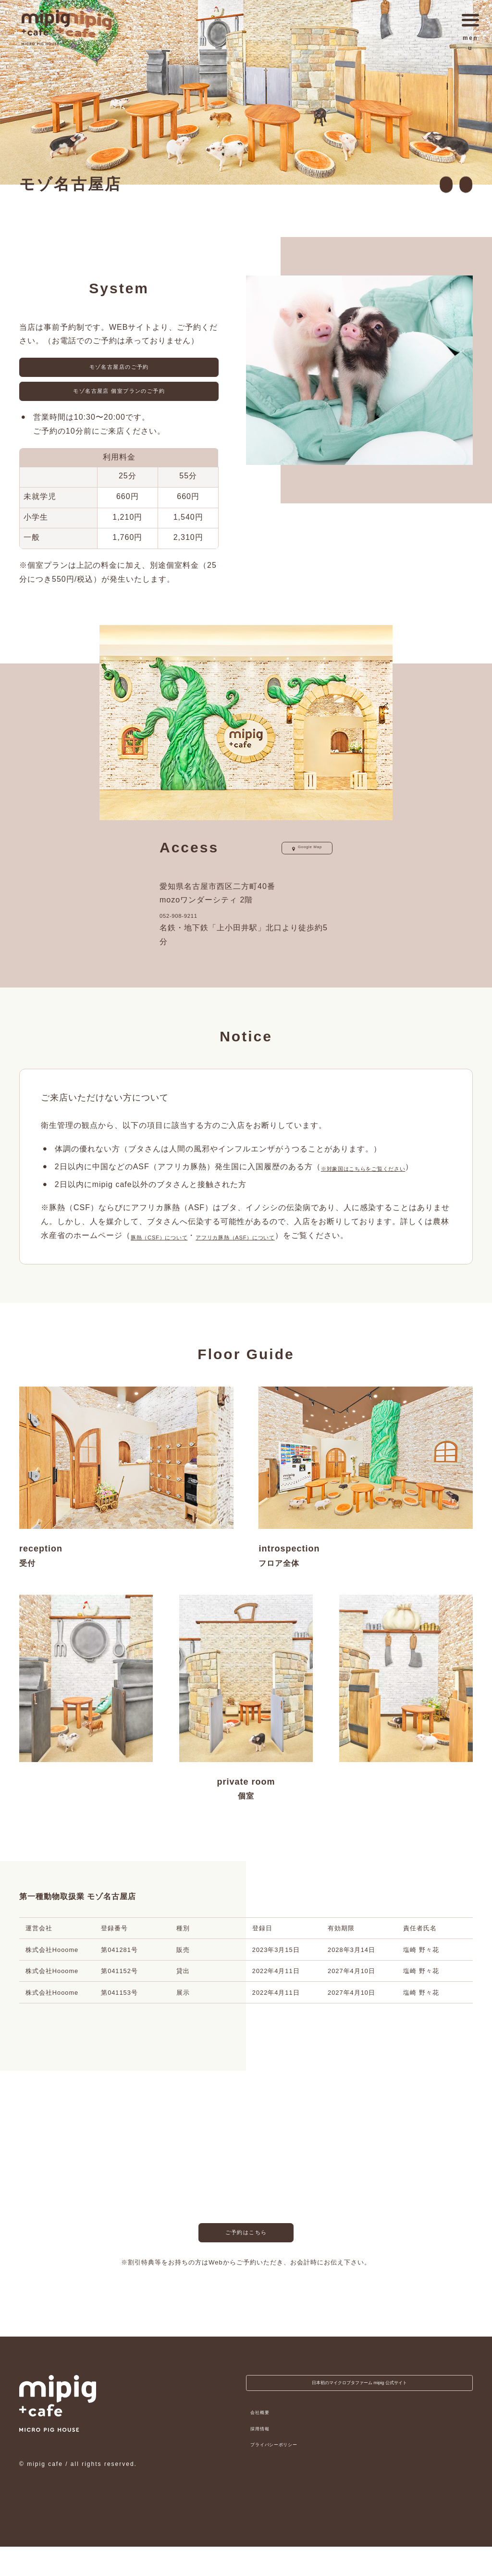  What do you see at coordinates (263, 2463) in the screenshot?
I see `採用情報` at bounding box center [263, 2463].